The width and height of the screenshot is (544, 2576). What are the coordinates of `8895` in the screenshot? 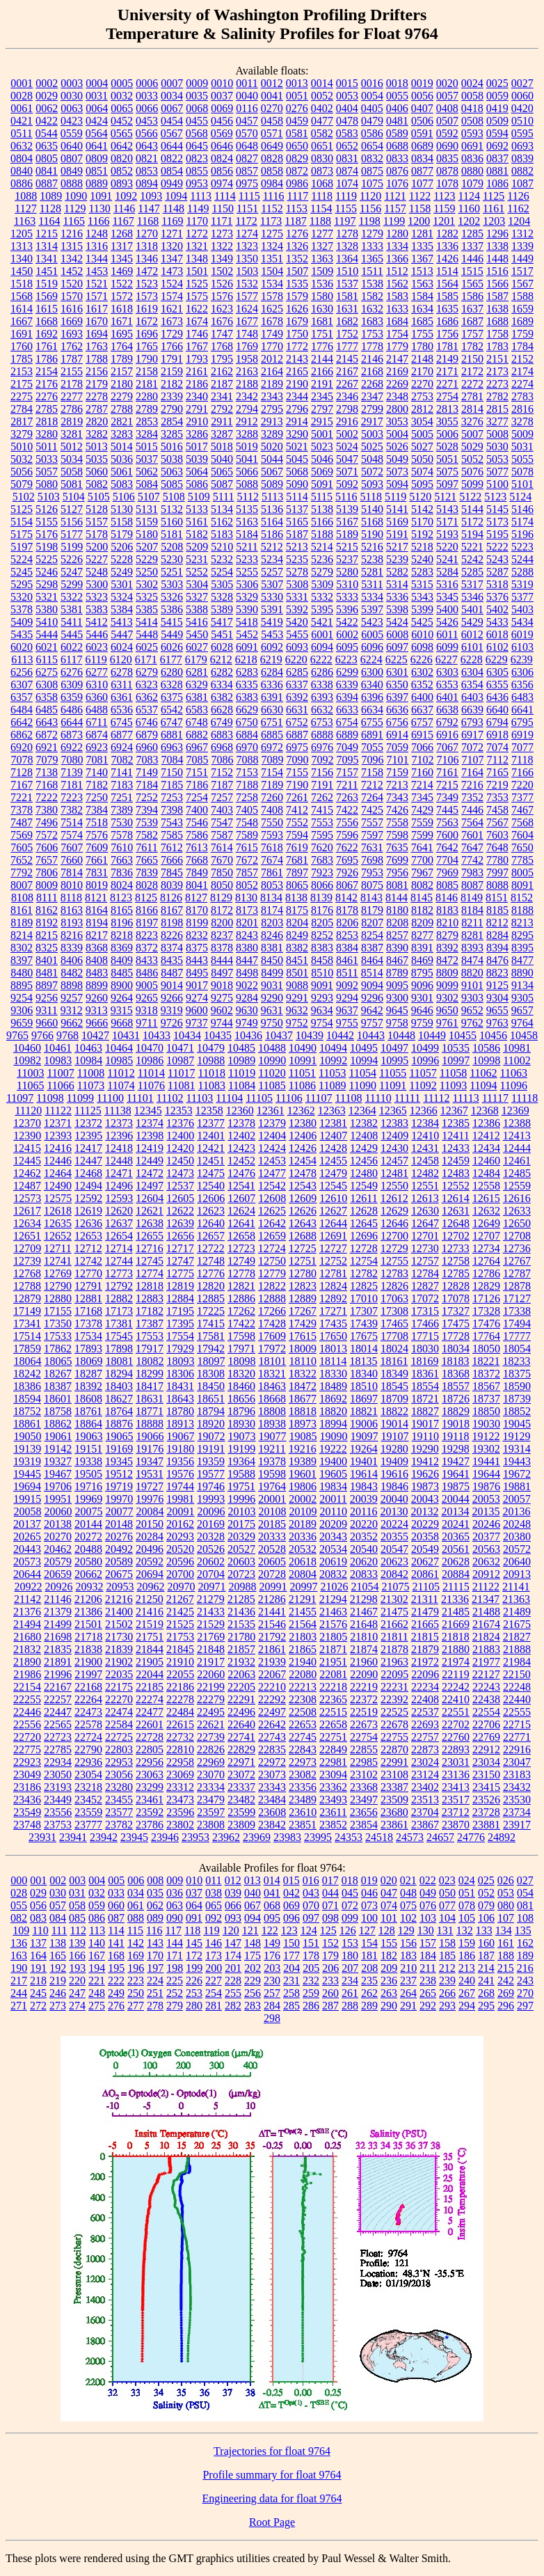 It's located at (21, 985).